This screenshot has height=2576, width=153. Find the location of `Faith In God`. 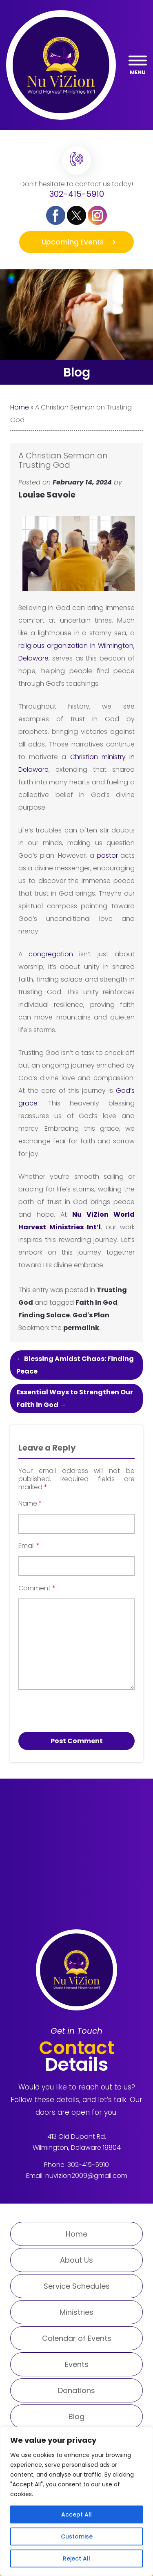

Faith In God is located at coordinates (96, 1302).